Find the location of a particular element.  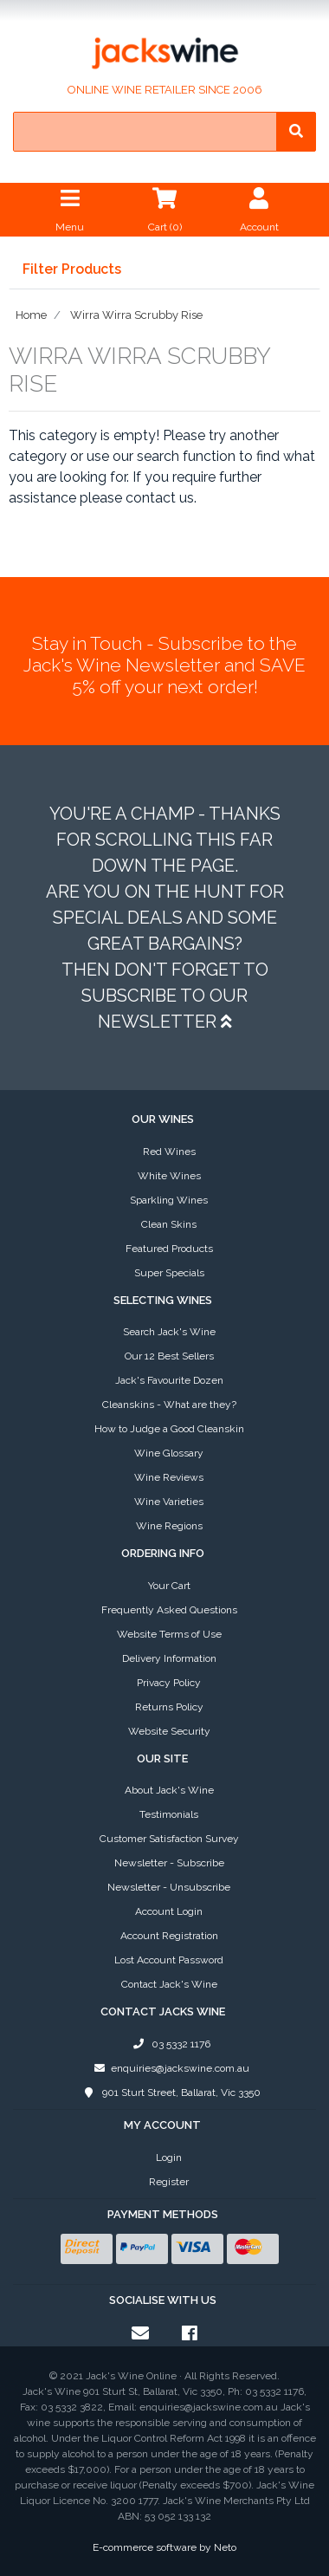

Register is located at coordinates (169, 2182).